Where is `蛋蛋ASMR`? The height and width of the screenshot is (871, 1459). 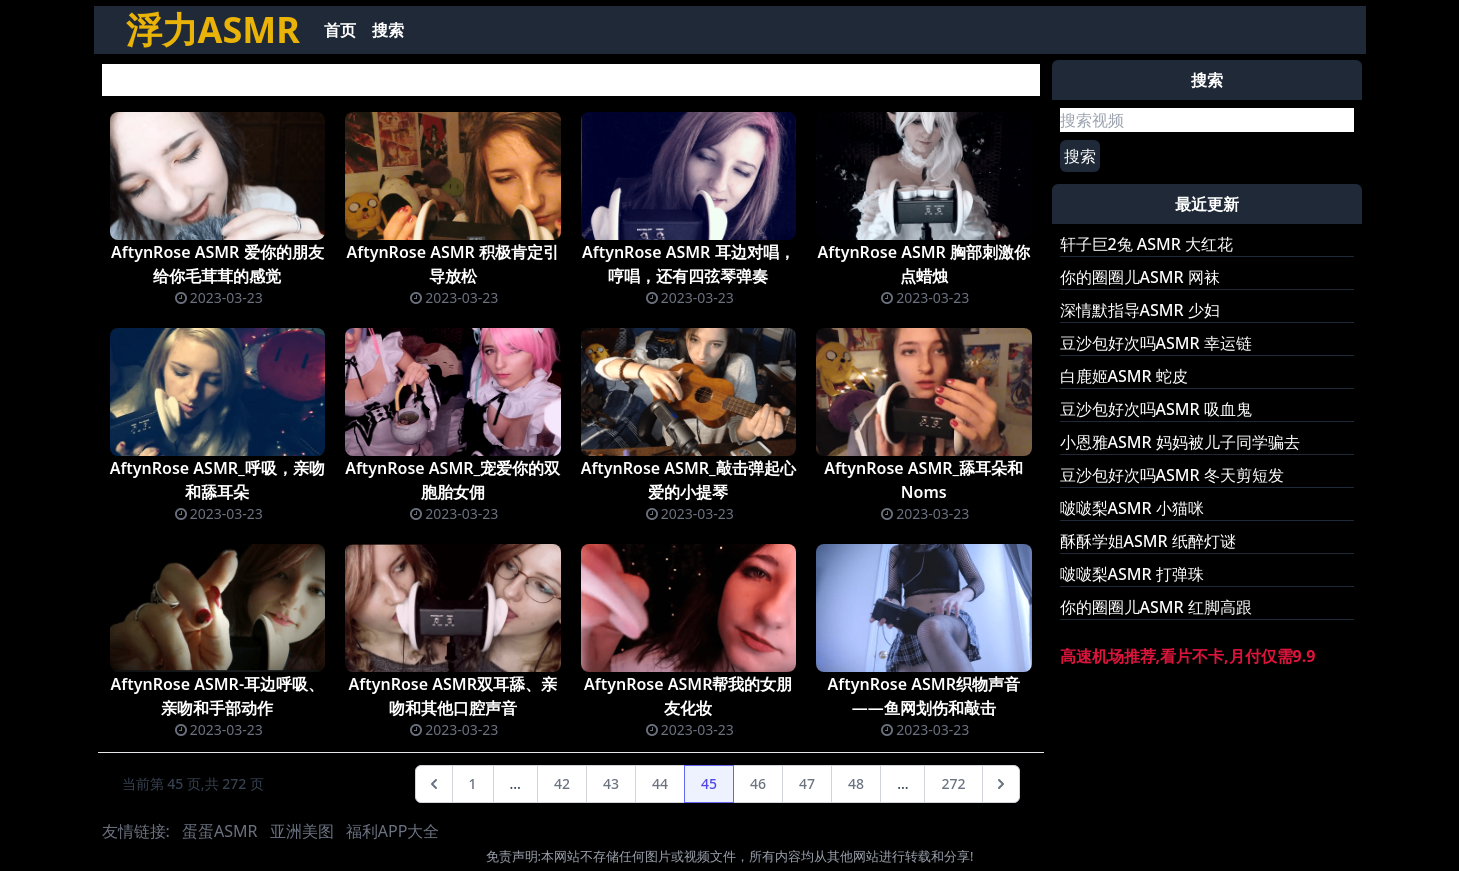 蛋蛋ASMR is located at coordinates (219, 831).